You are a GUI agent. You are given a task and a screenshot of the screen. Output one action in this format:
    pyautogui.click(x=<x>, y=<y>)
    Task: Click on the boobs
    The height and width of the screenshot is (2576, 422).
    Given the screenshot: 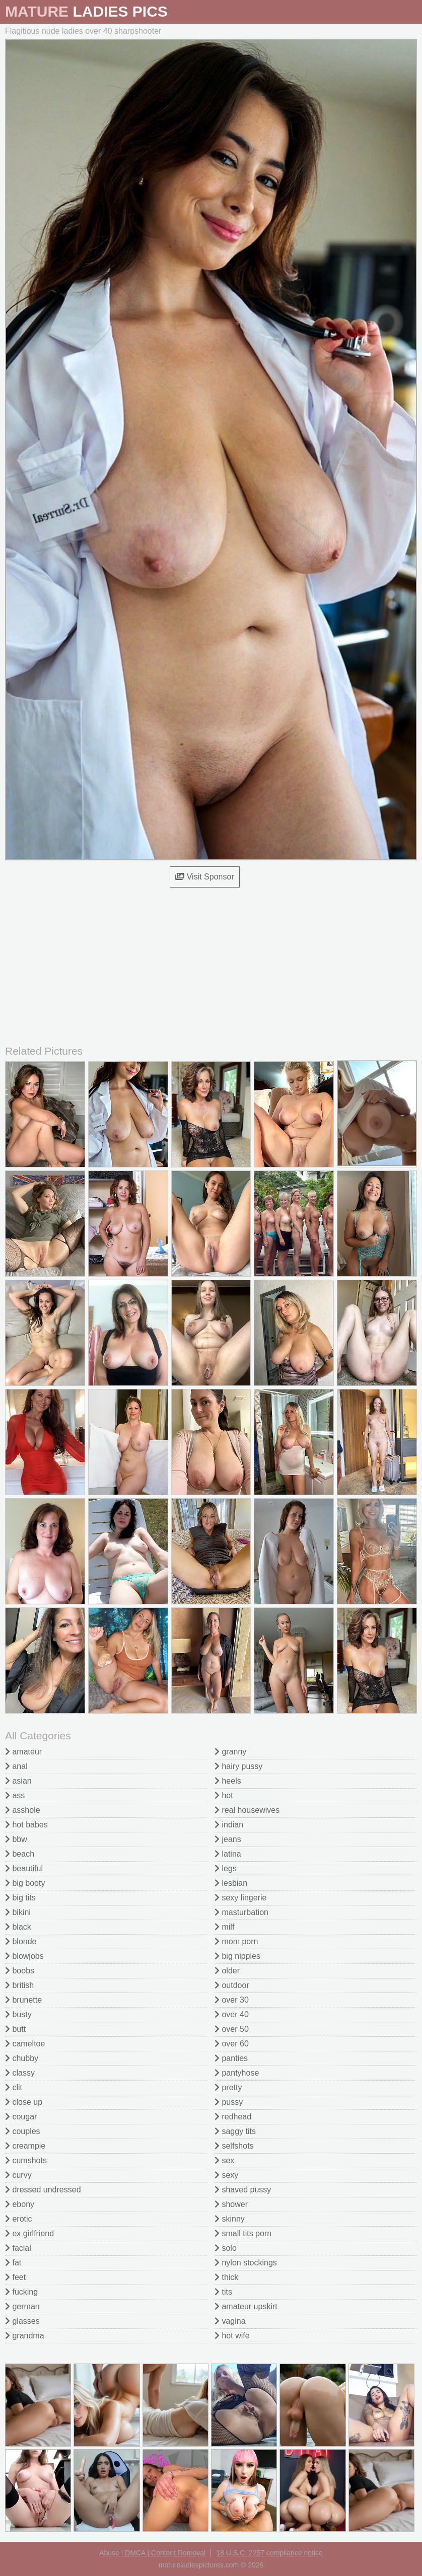 What is the action you would take?
    pyautogui.click(x=19, y=1970)
    